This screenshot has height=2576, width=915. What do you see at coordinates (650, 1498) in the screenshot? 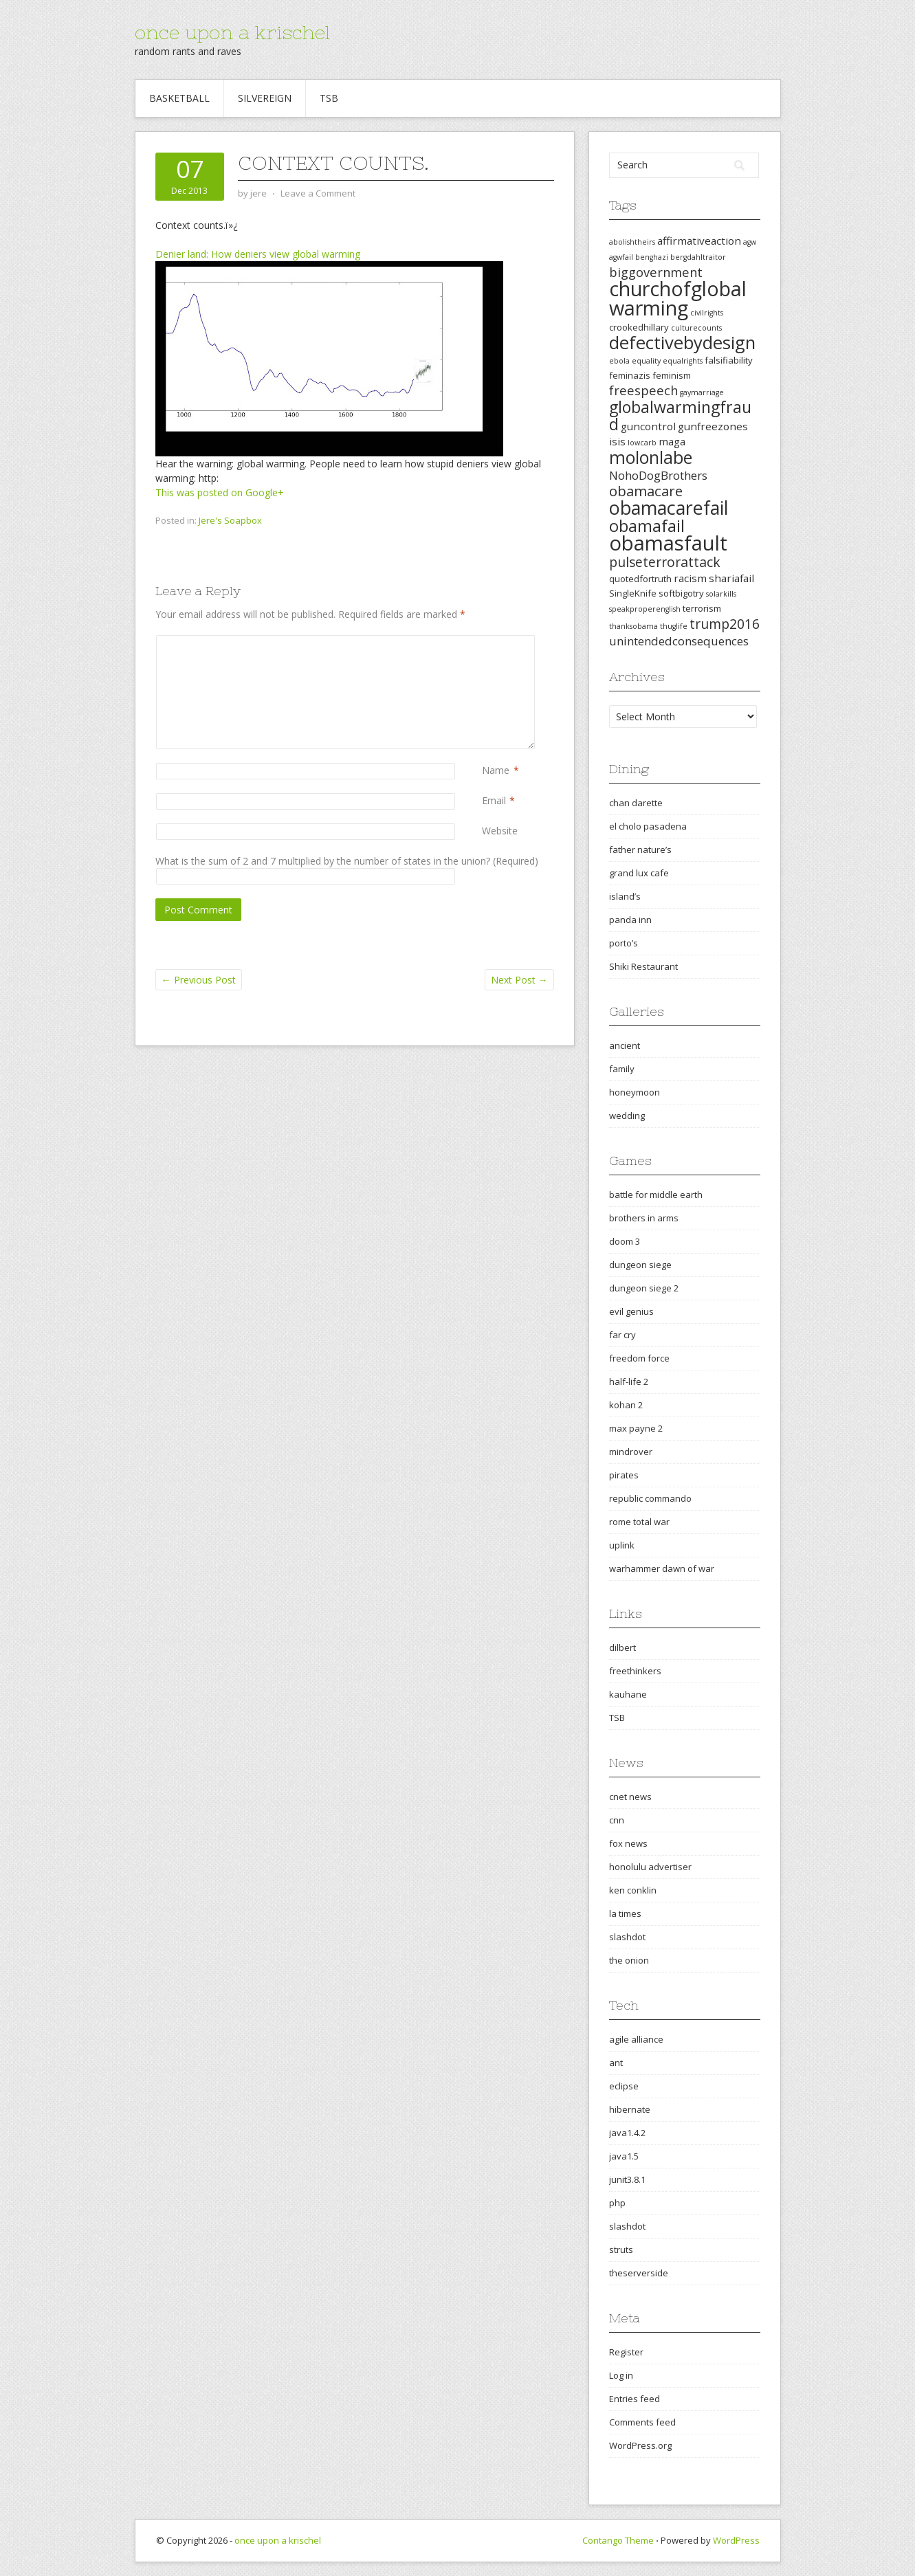
I see `republic commando` at bounding box center [650, 1498].